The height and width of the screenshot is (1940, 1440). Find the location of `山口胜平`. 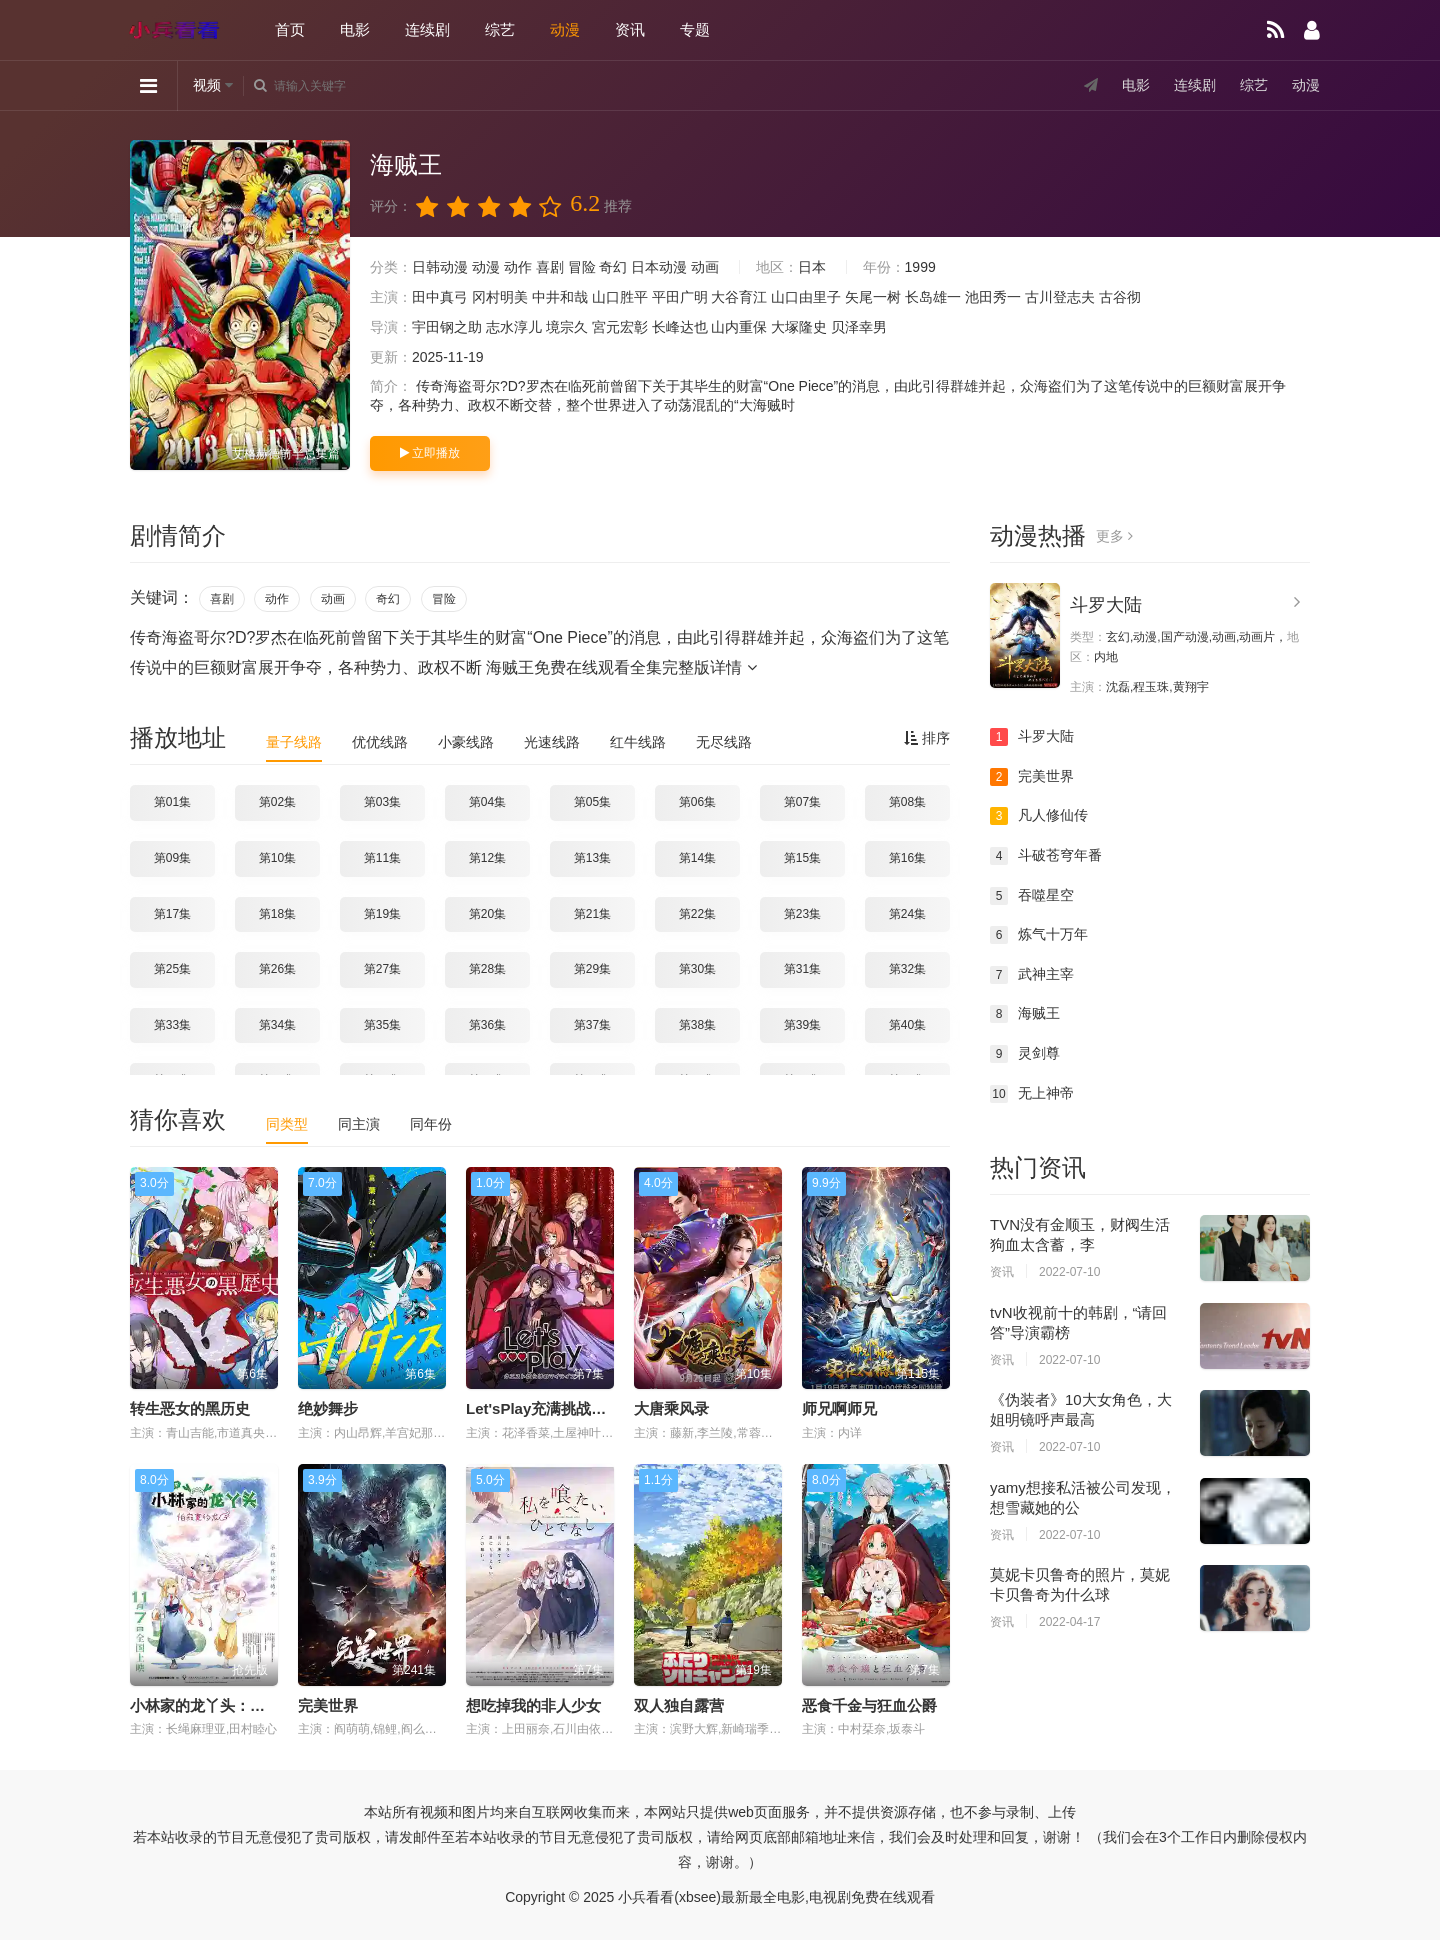

山口胜平 is located at coordinates (620, 297).